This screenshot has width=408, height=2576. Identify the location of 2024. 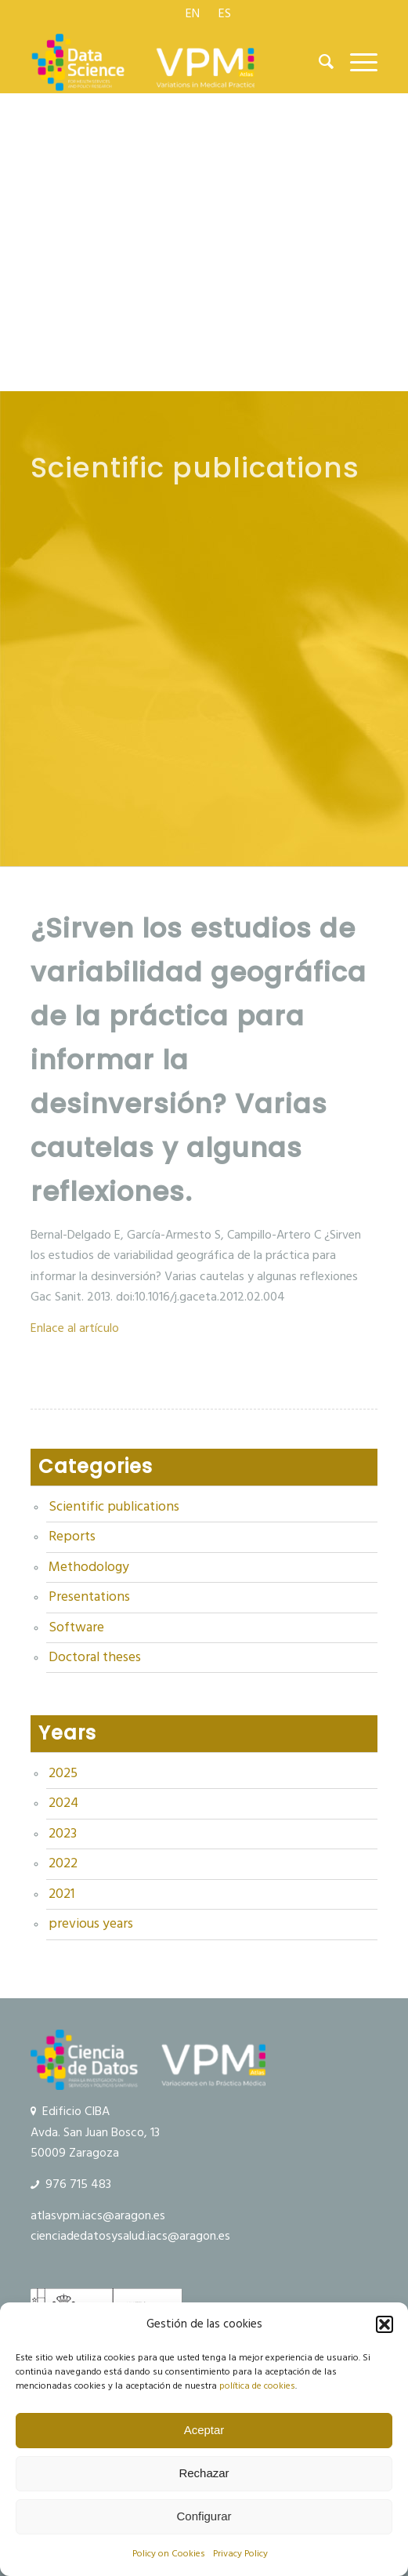
(63, 1803).